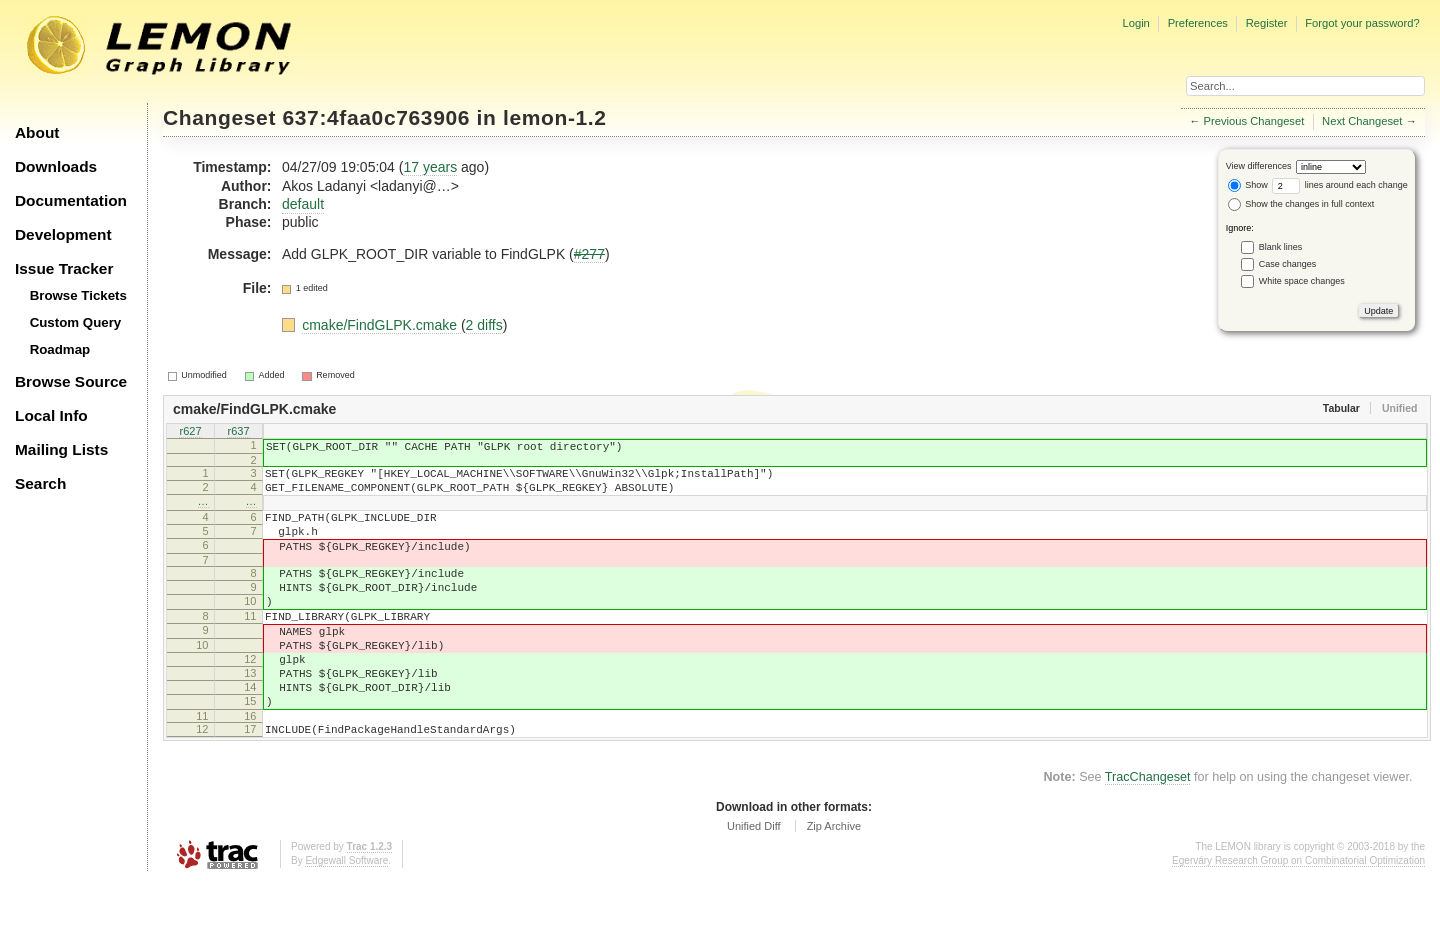 The width and height of the screenshot is (1440, 938). I want to click on Issue Tracker, so click(64, 268).